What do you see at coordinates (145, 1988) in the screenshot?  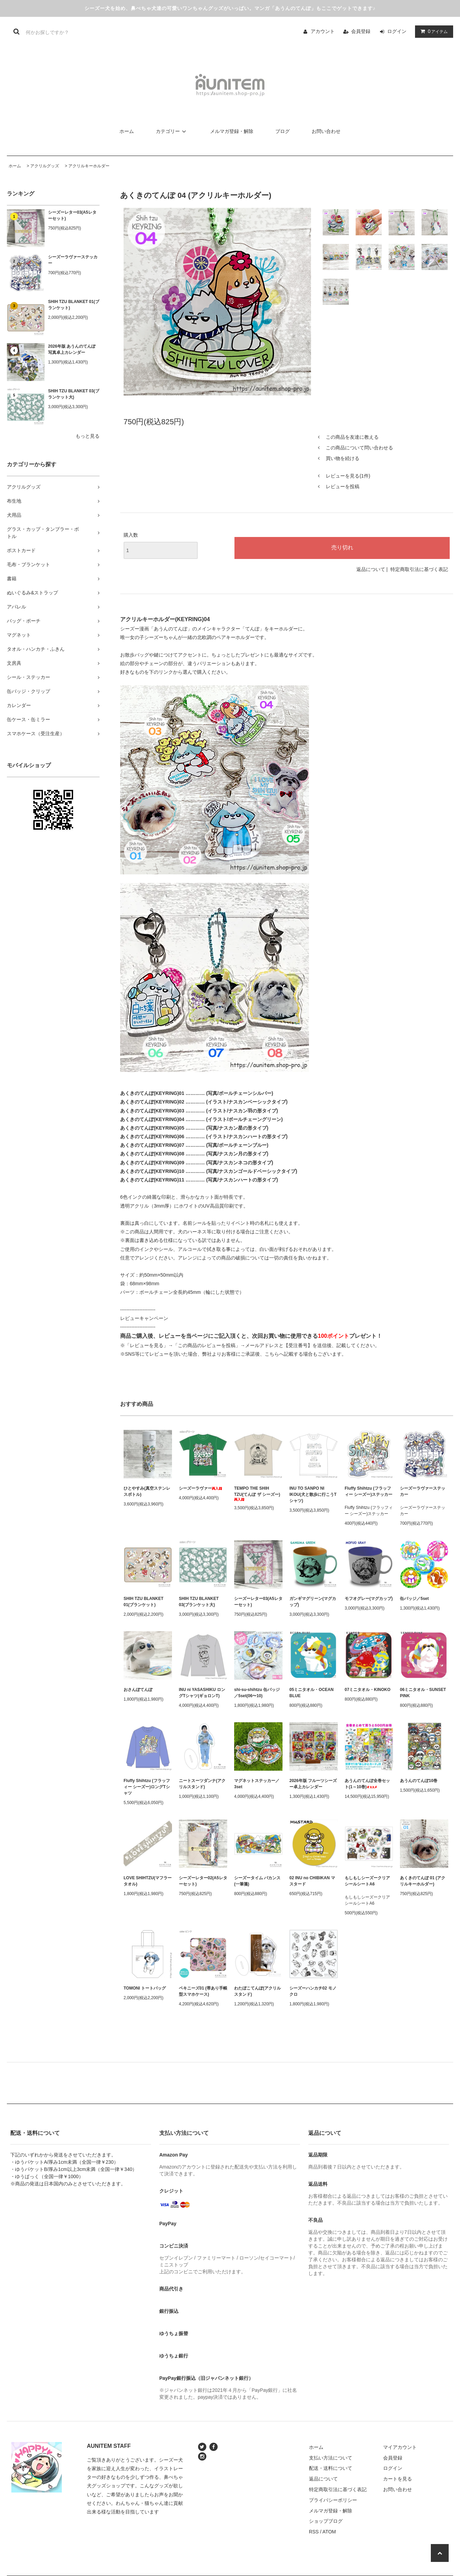 I see `TOMONI トートバッグ` at bounding box center [145, 1988].